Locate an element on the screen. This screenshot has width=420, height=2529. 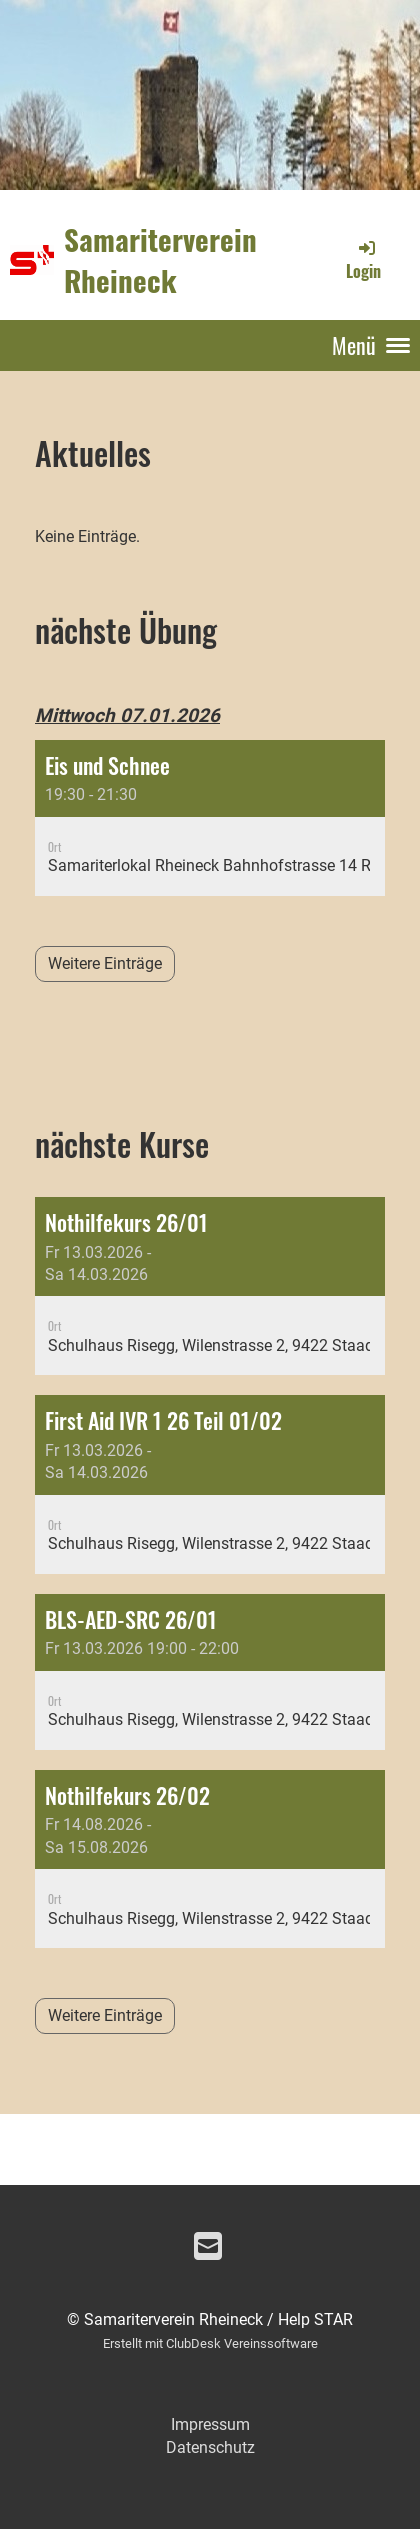
Weitere Einträge is located at coordinates (105, 963).